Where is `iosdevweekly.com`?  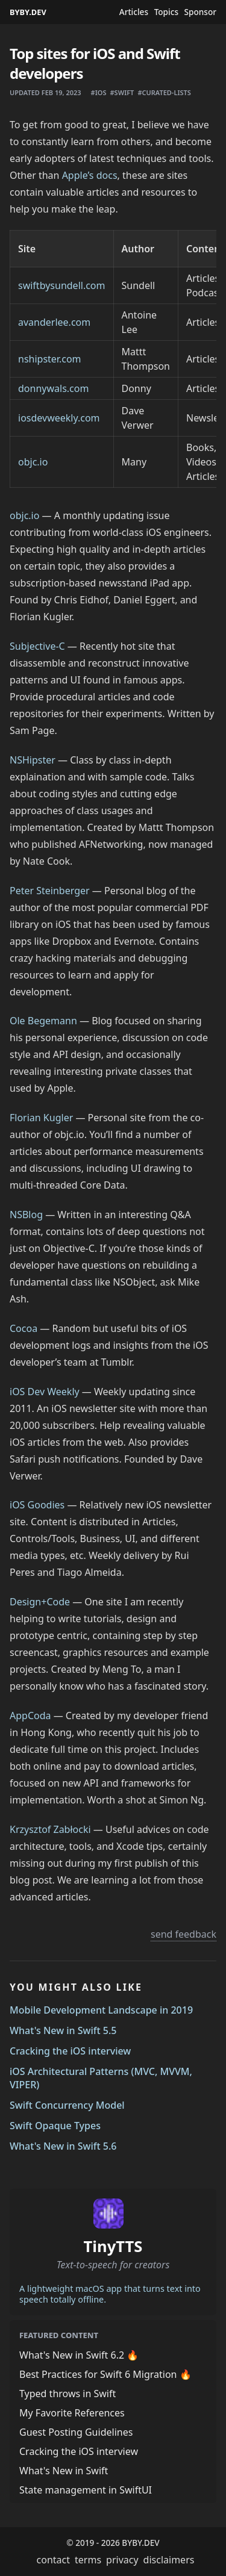
iosdevweekly.com is located at coordinates (59, 418).